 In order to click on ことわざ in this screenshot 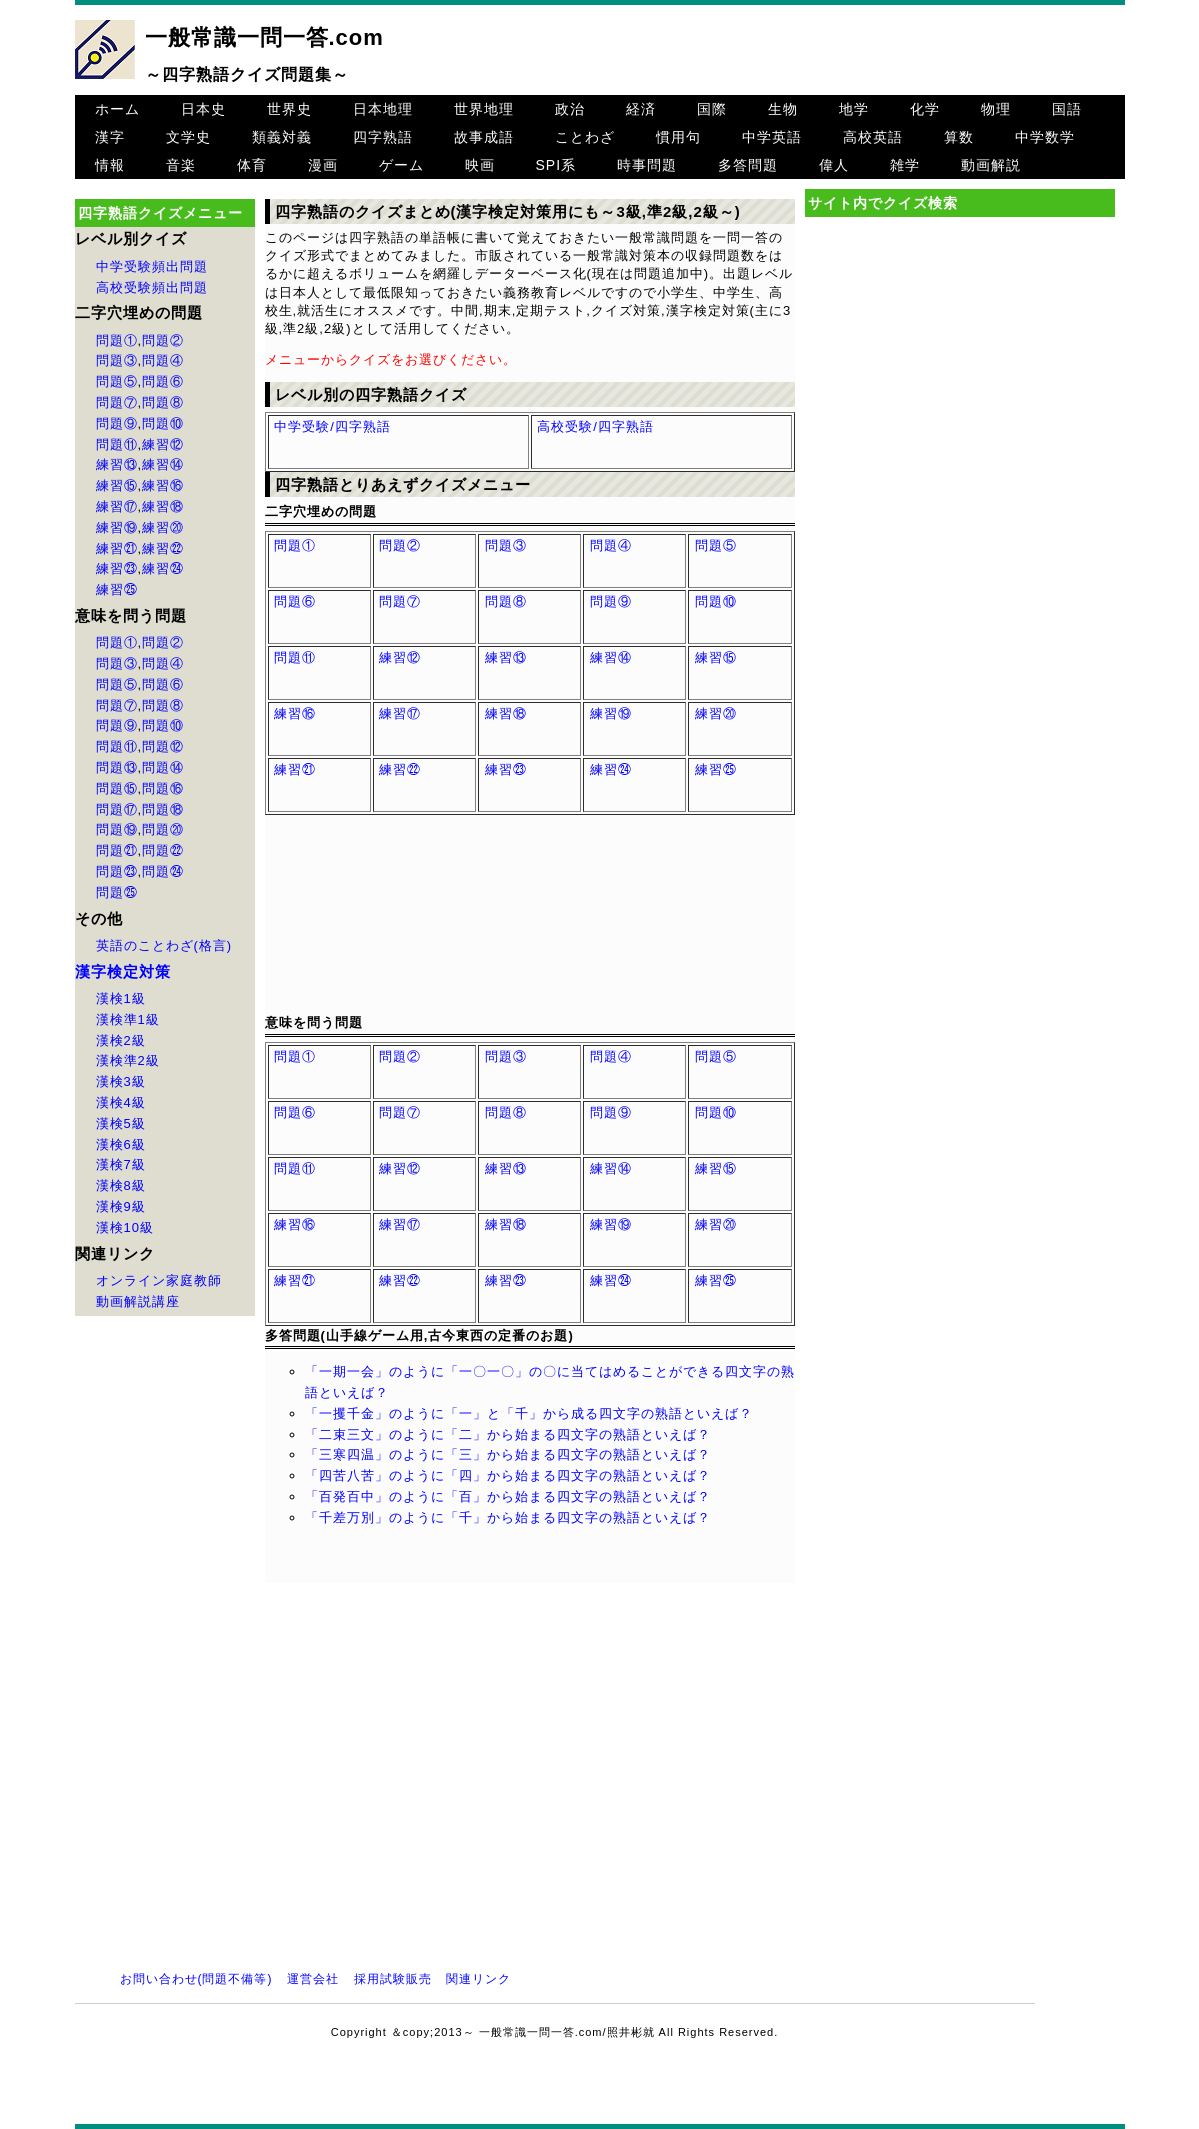, I will do `click(585, 137)`.